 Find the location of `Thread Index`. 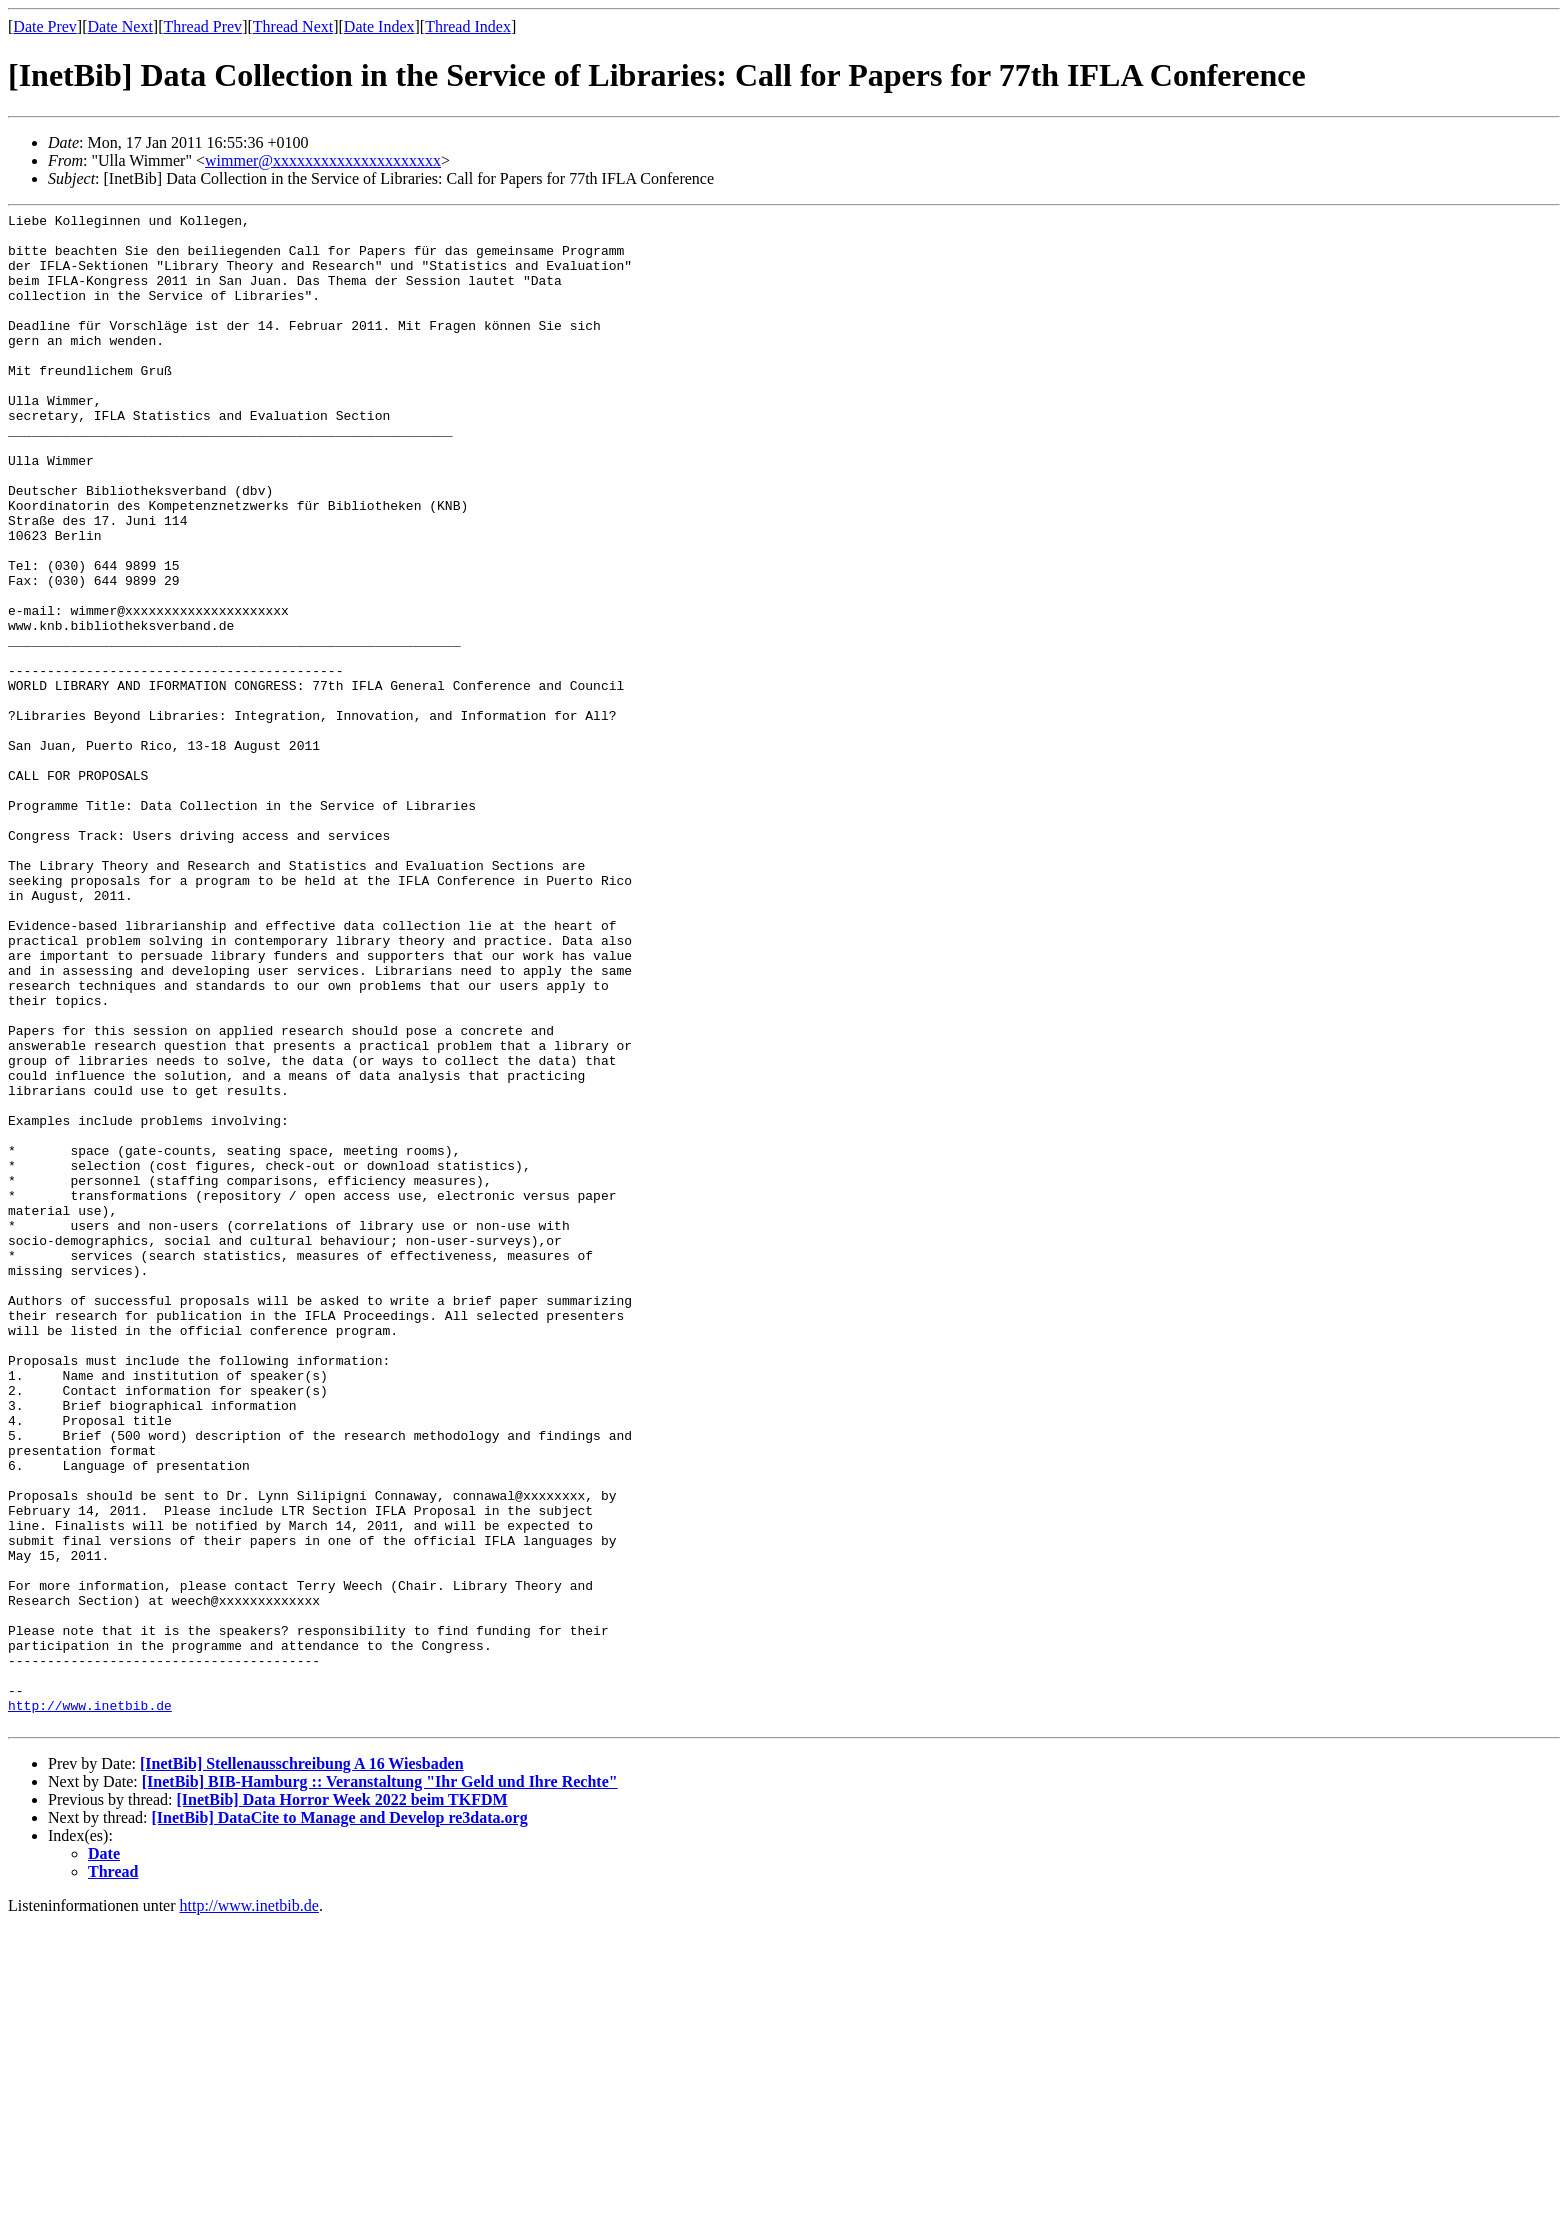

Thread Index is located at coordinates (468, 26).